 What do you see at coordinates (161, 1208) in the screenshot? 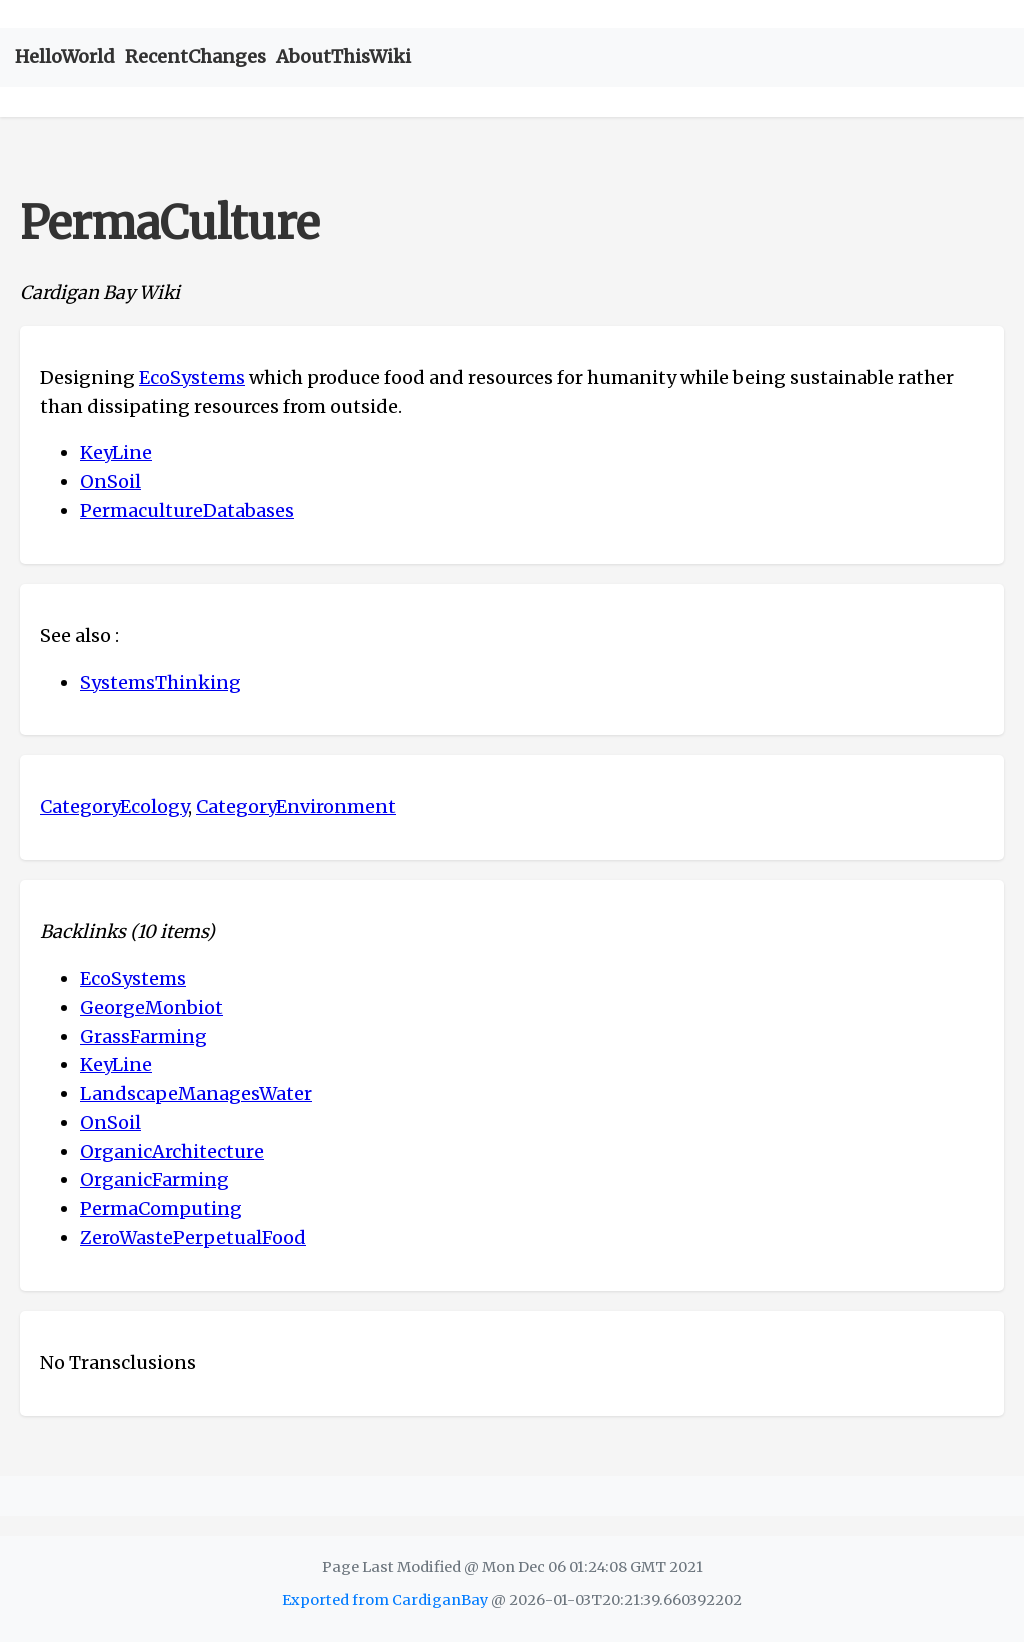
I see `PermaComputing` at bounding box center [161, 1208].